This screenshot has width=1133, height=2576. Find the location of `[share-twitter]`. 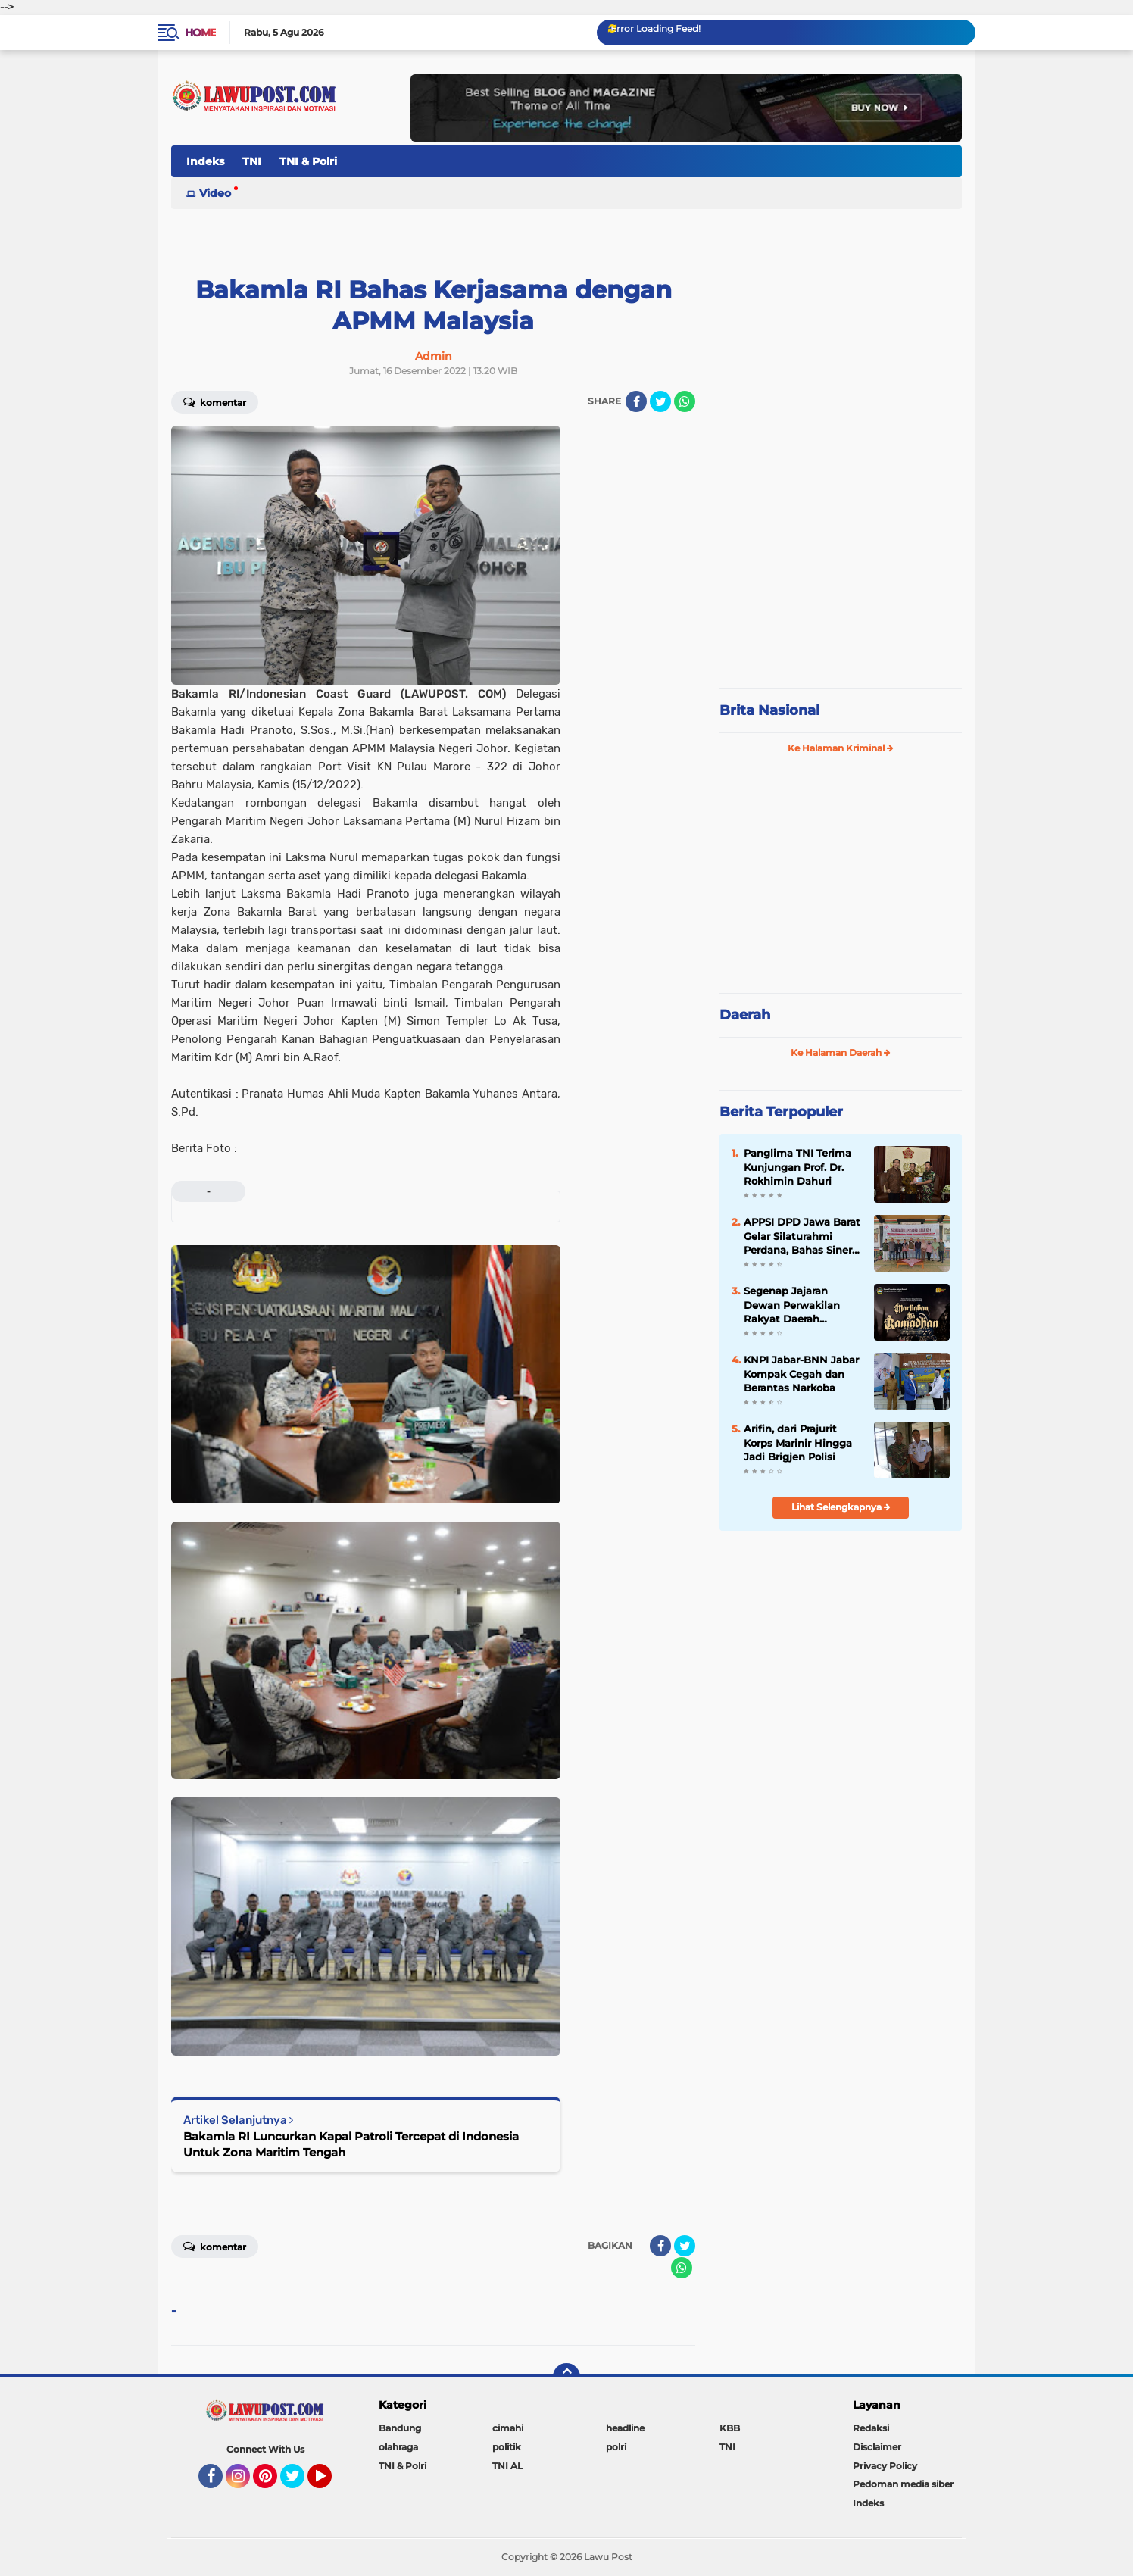

[share-twitter] is located at coordinates (660, 401).